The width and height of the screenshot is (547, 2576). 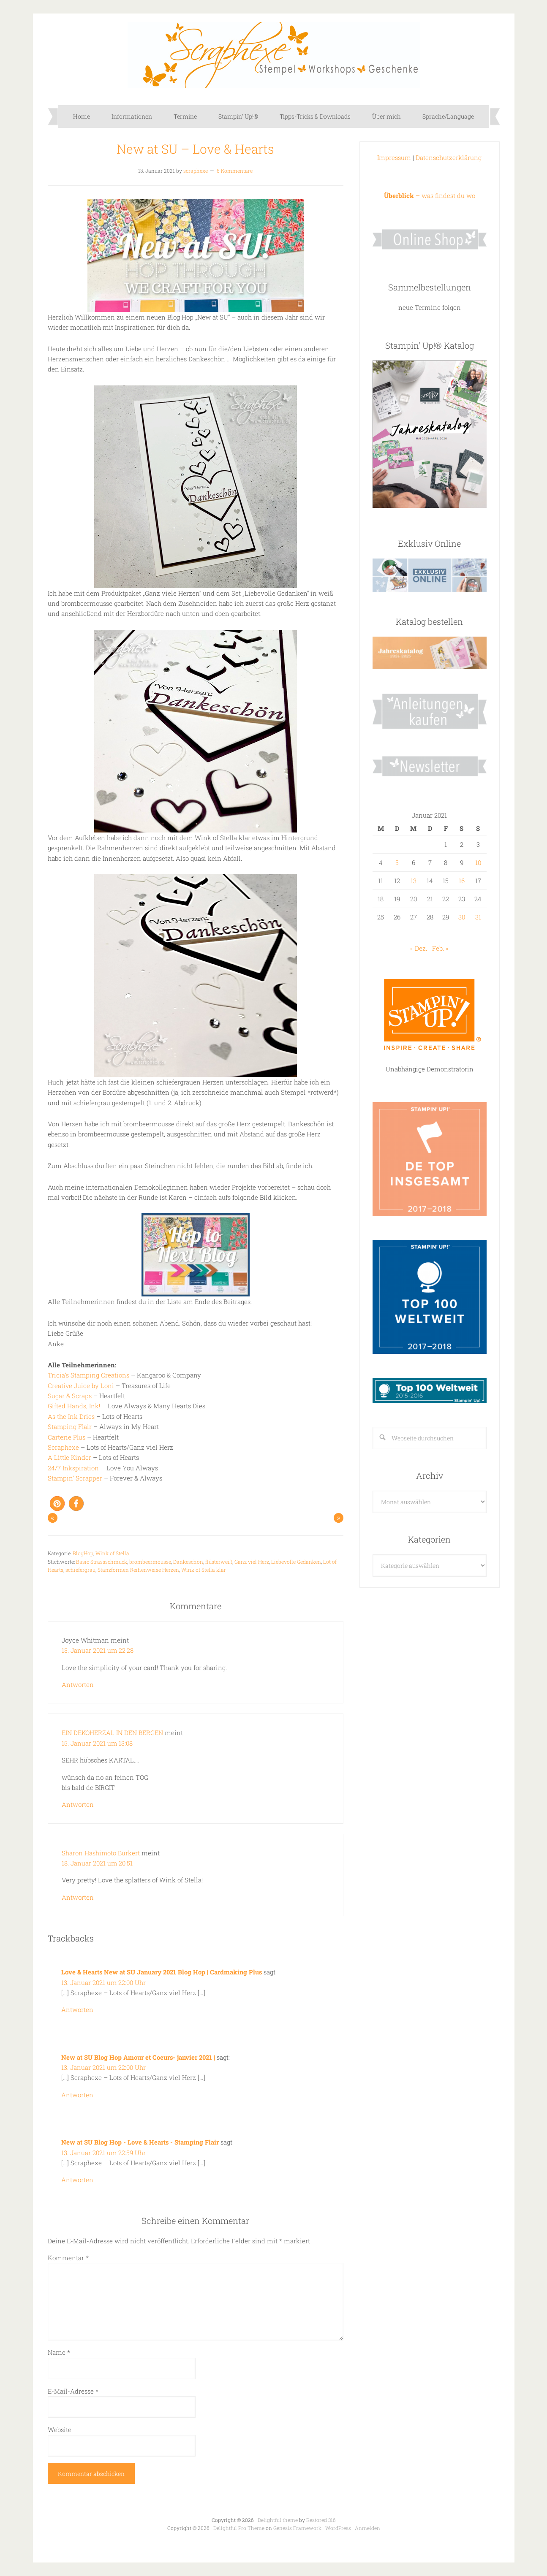 What do you see at coordinates (70, 1457) in the screenshot?
I see `A Little Kinder` at bounding box center [70, 1457].